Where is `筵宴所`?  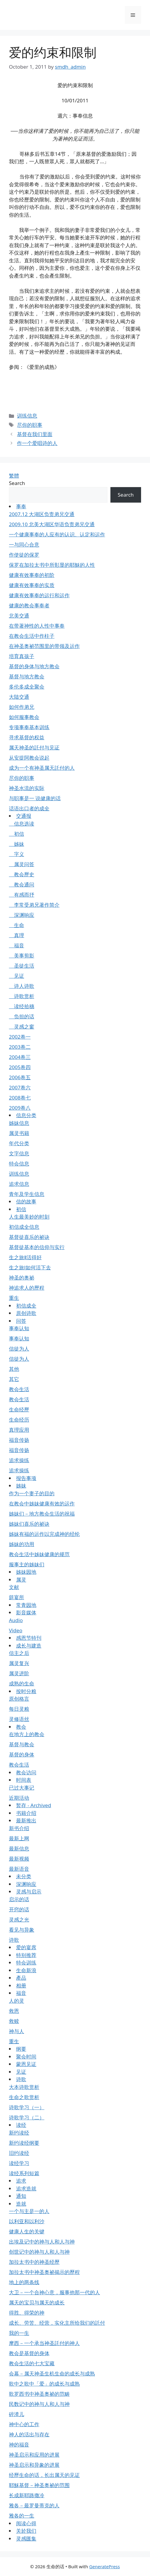 筵宴所 is located at coordinates (16, 1597).